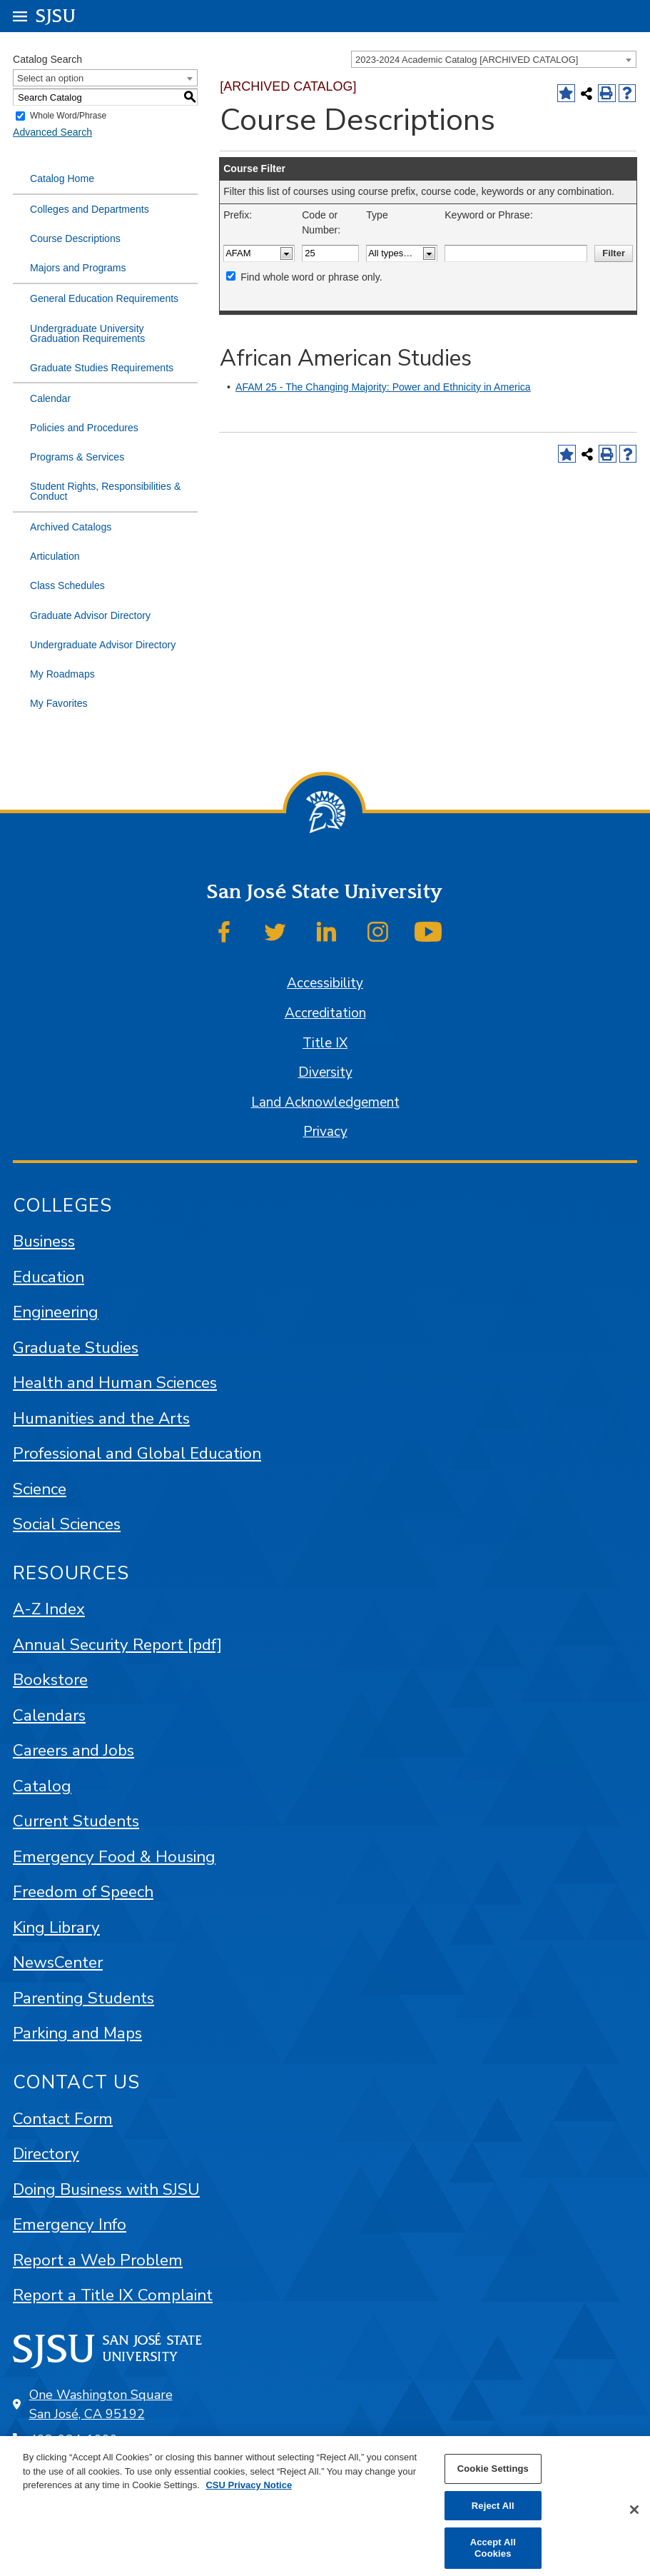 The height and width of the screenshot is (2576, 650). What do you see at coordinates (67, 1524) in the screenshot?
I see `Social Sciences` at bounding box center [67, 1524].